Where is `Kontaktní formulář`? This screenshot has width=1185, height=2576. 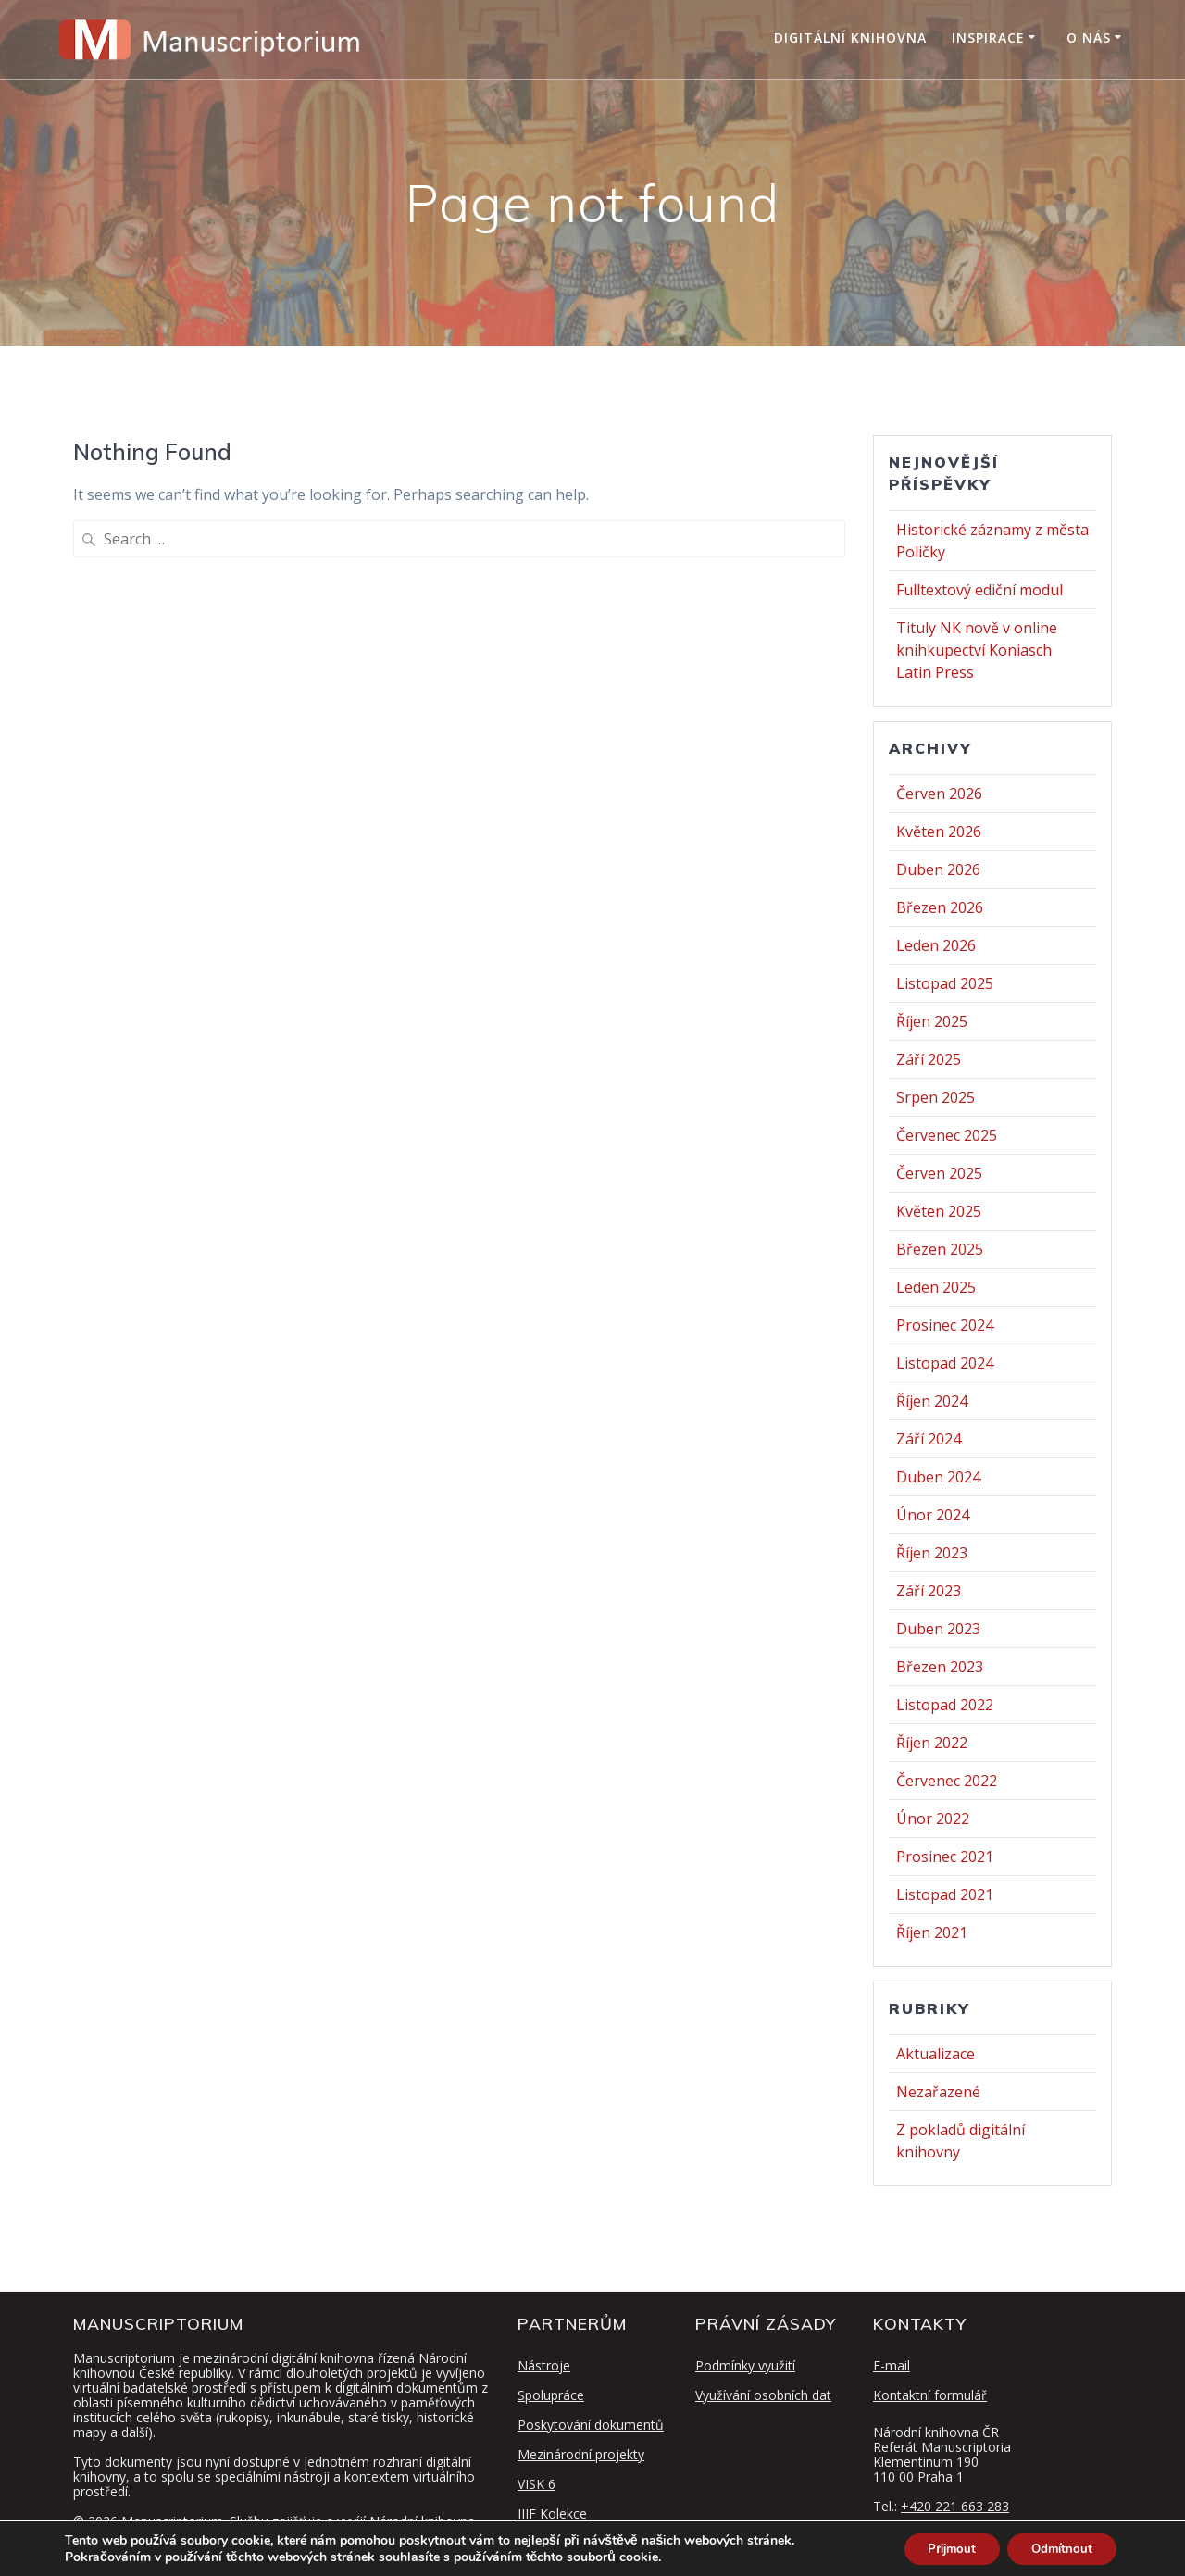 Kontaktní formulář is located at coordinates (930, 2395).